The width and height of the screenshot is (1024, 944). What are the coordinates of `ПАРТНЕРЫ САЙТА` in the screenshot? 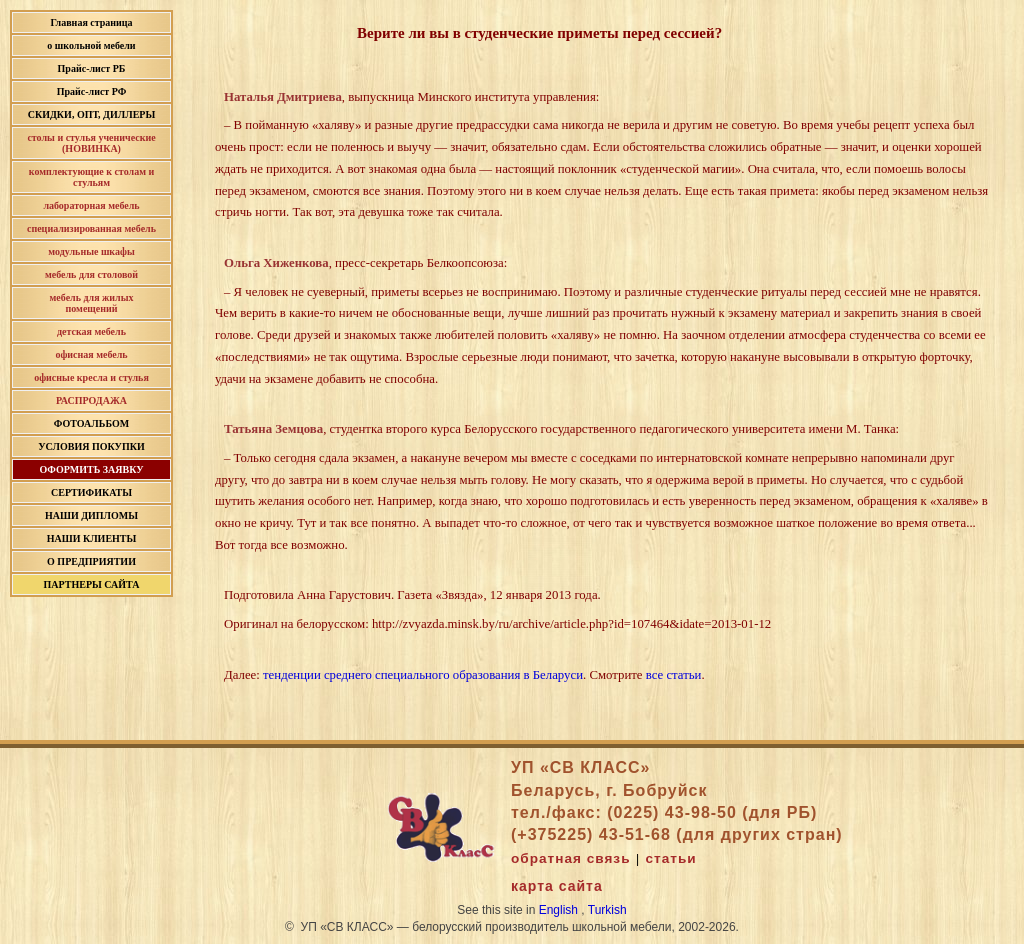 It's located at (92, 584).